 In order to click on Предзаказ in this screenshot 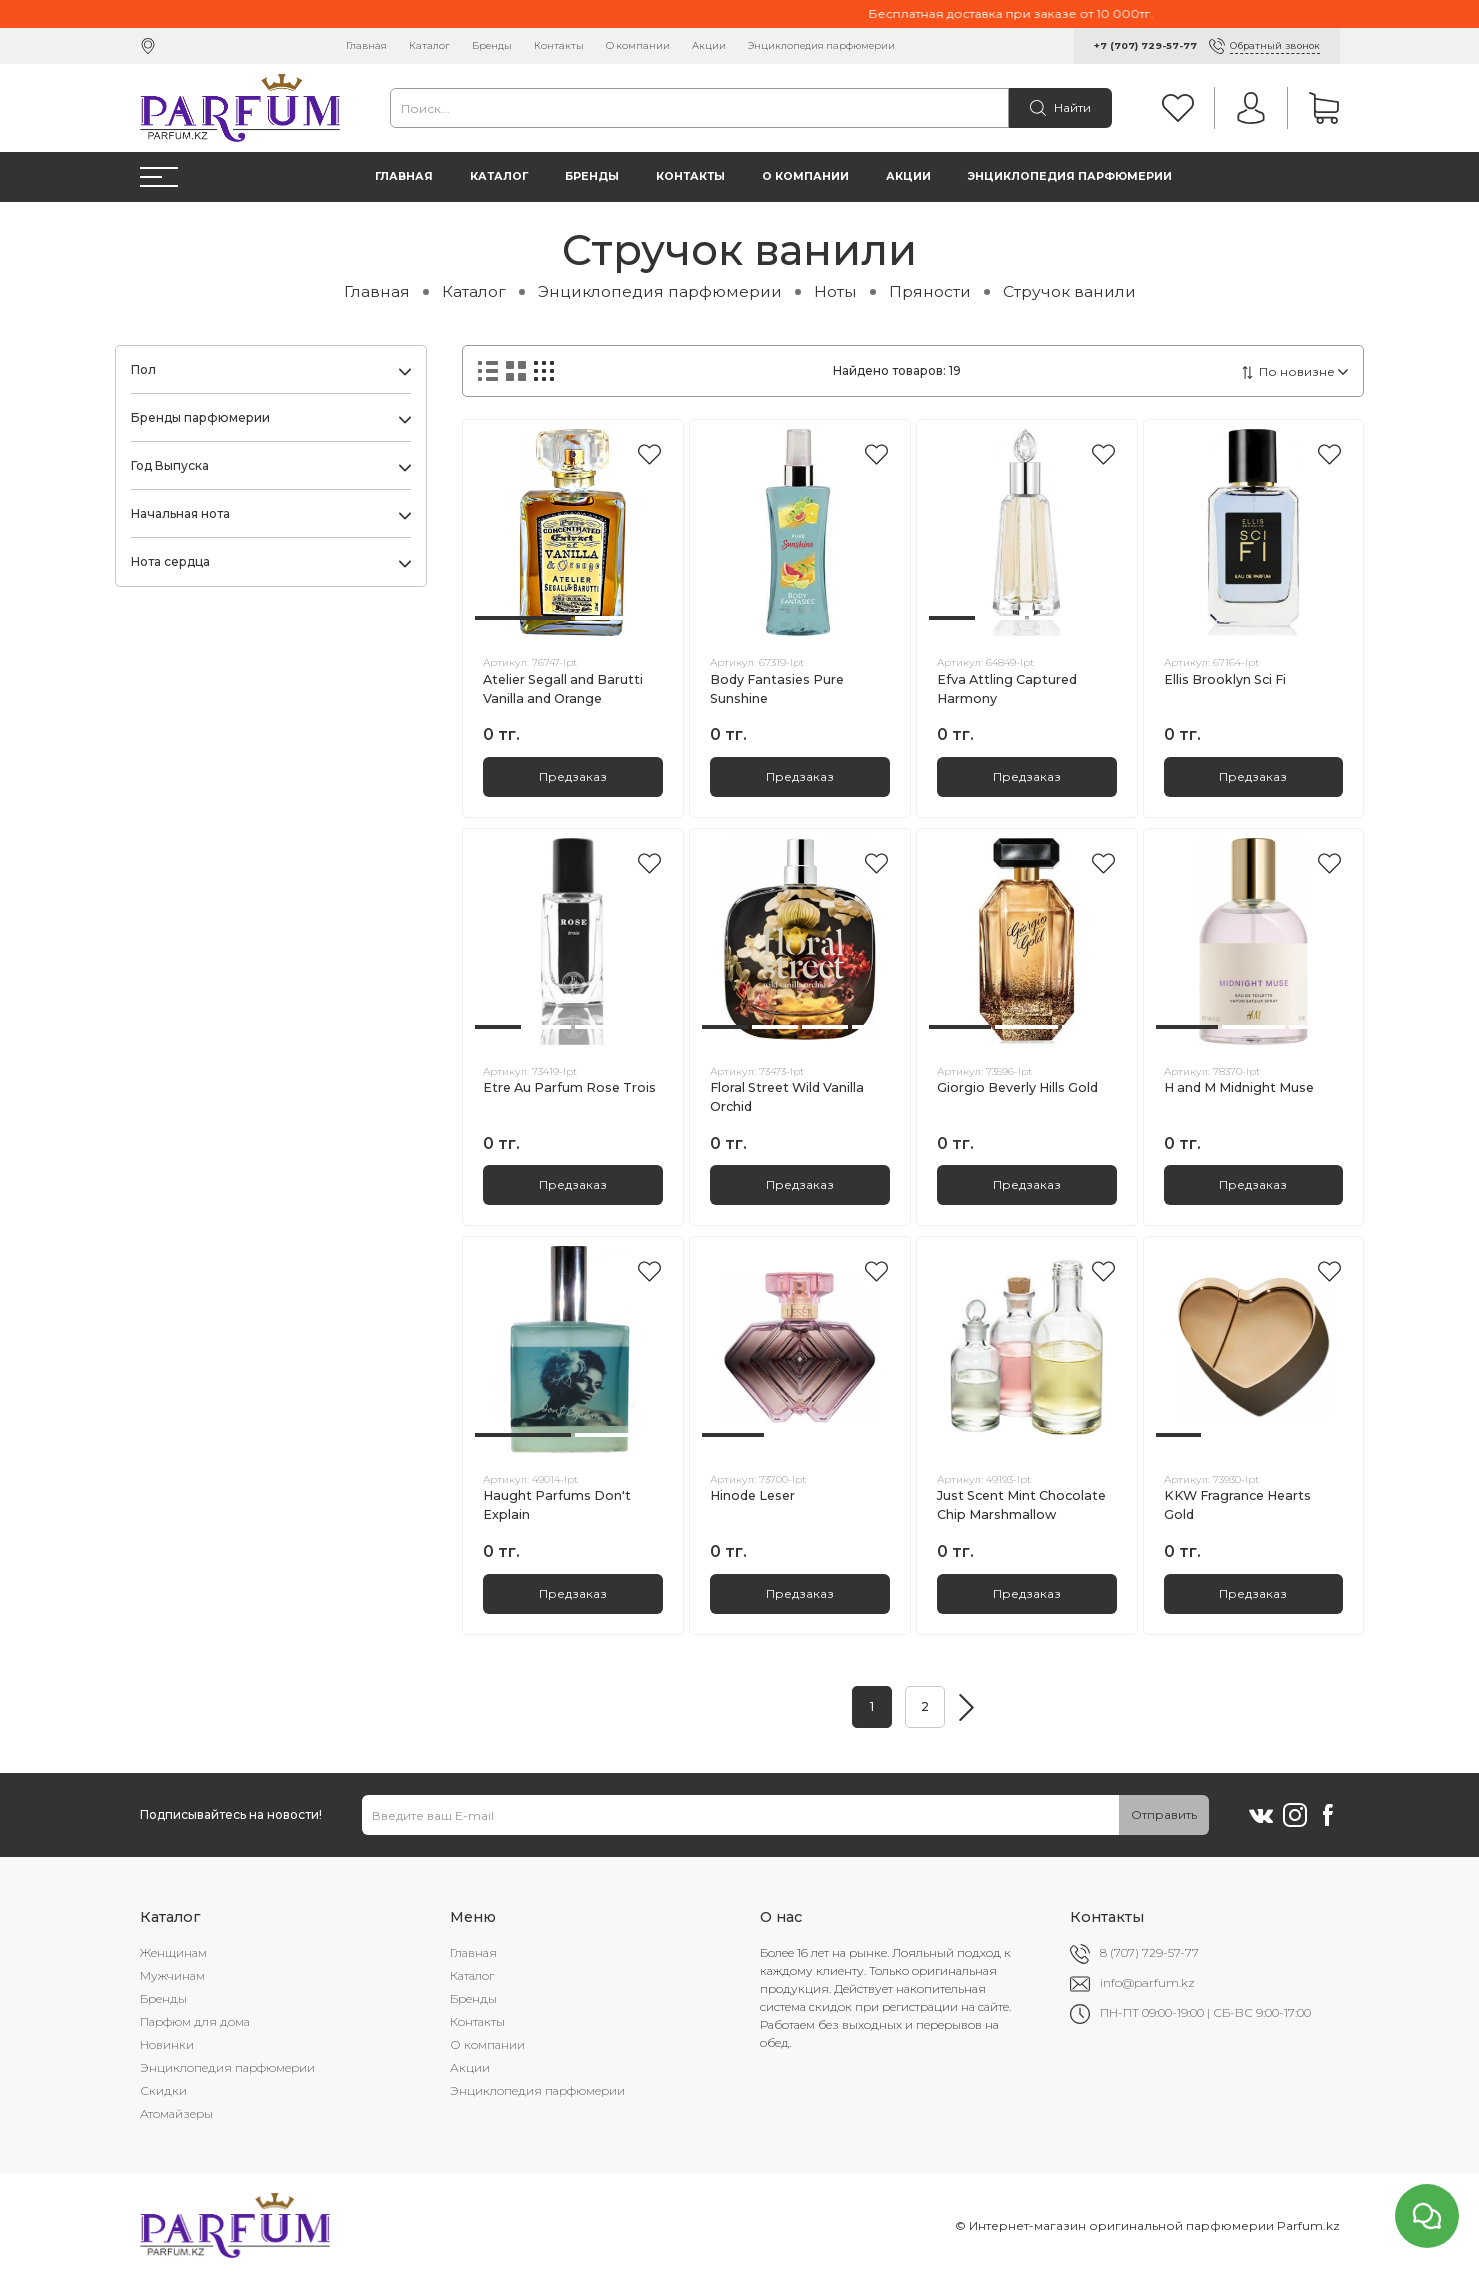, I will do `click(573, 776)`.